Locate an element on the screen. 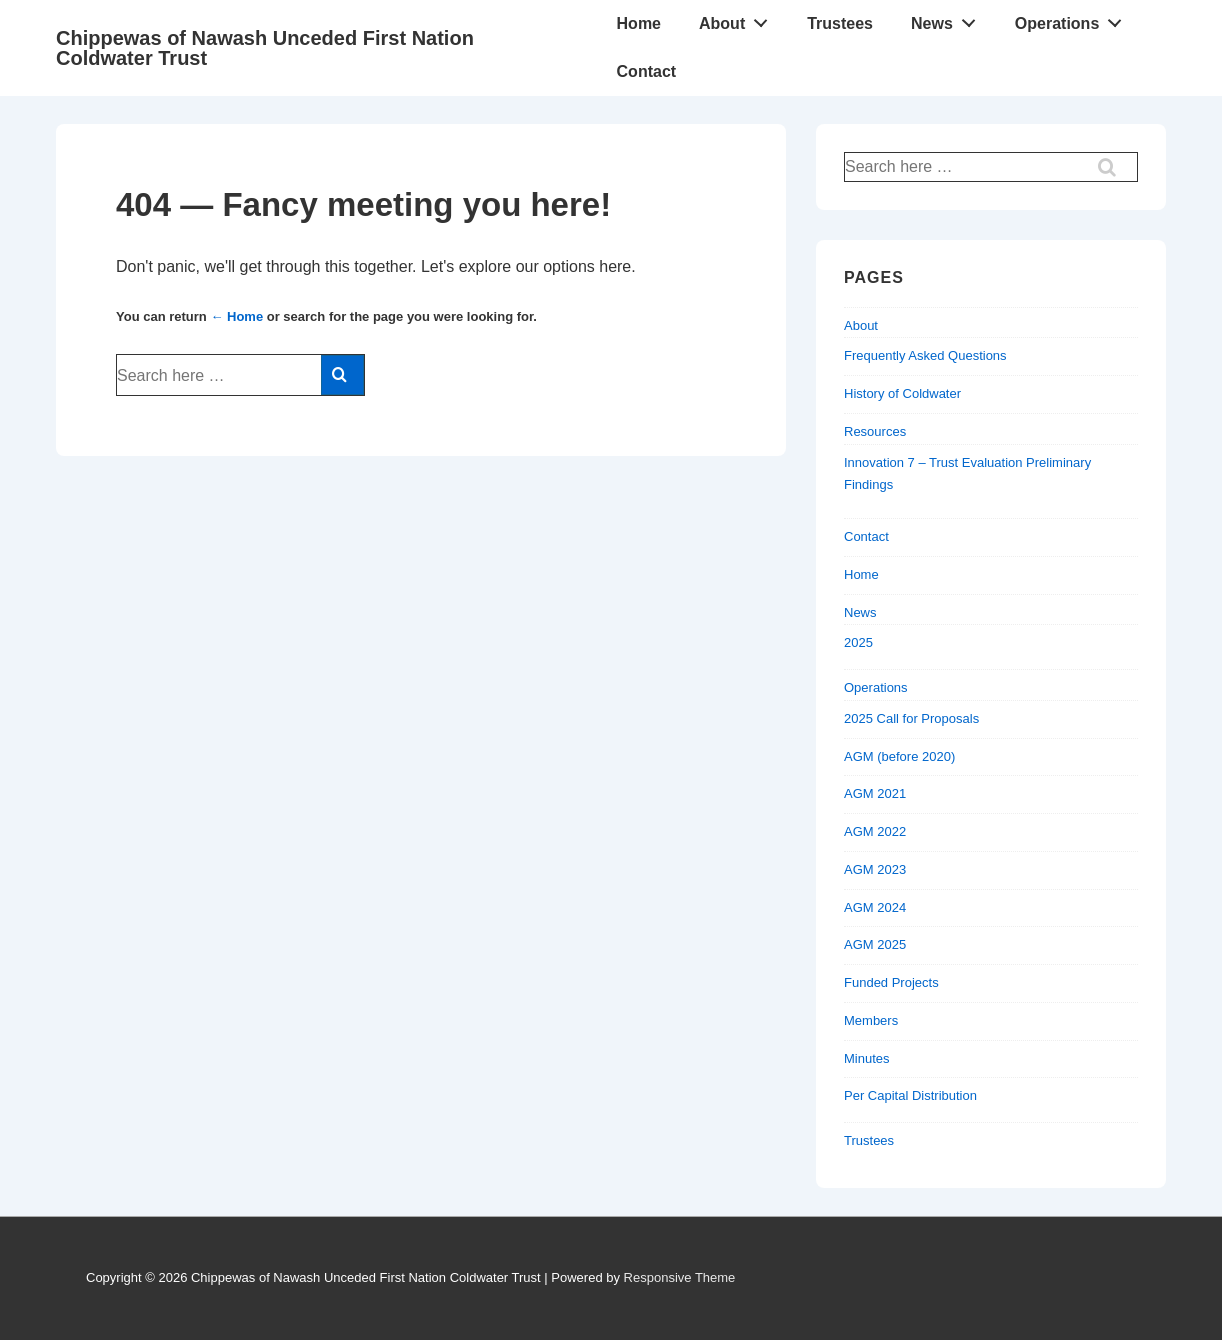 This screenshot has width=1222, height=1340. 2025 Call for Proposals is located at coordinates (911, 718).